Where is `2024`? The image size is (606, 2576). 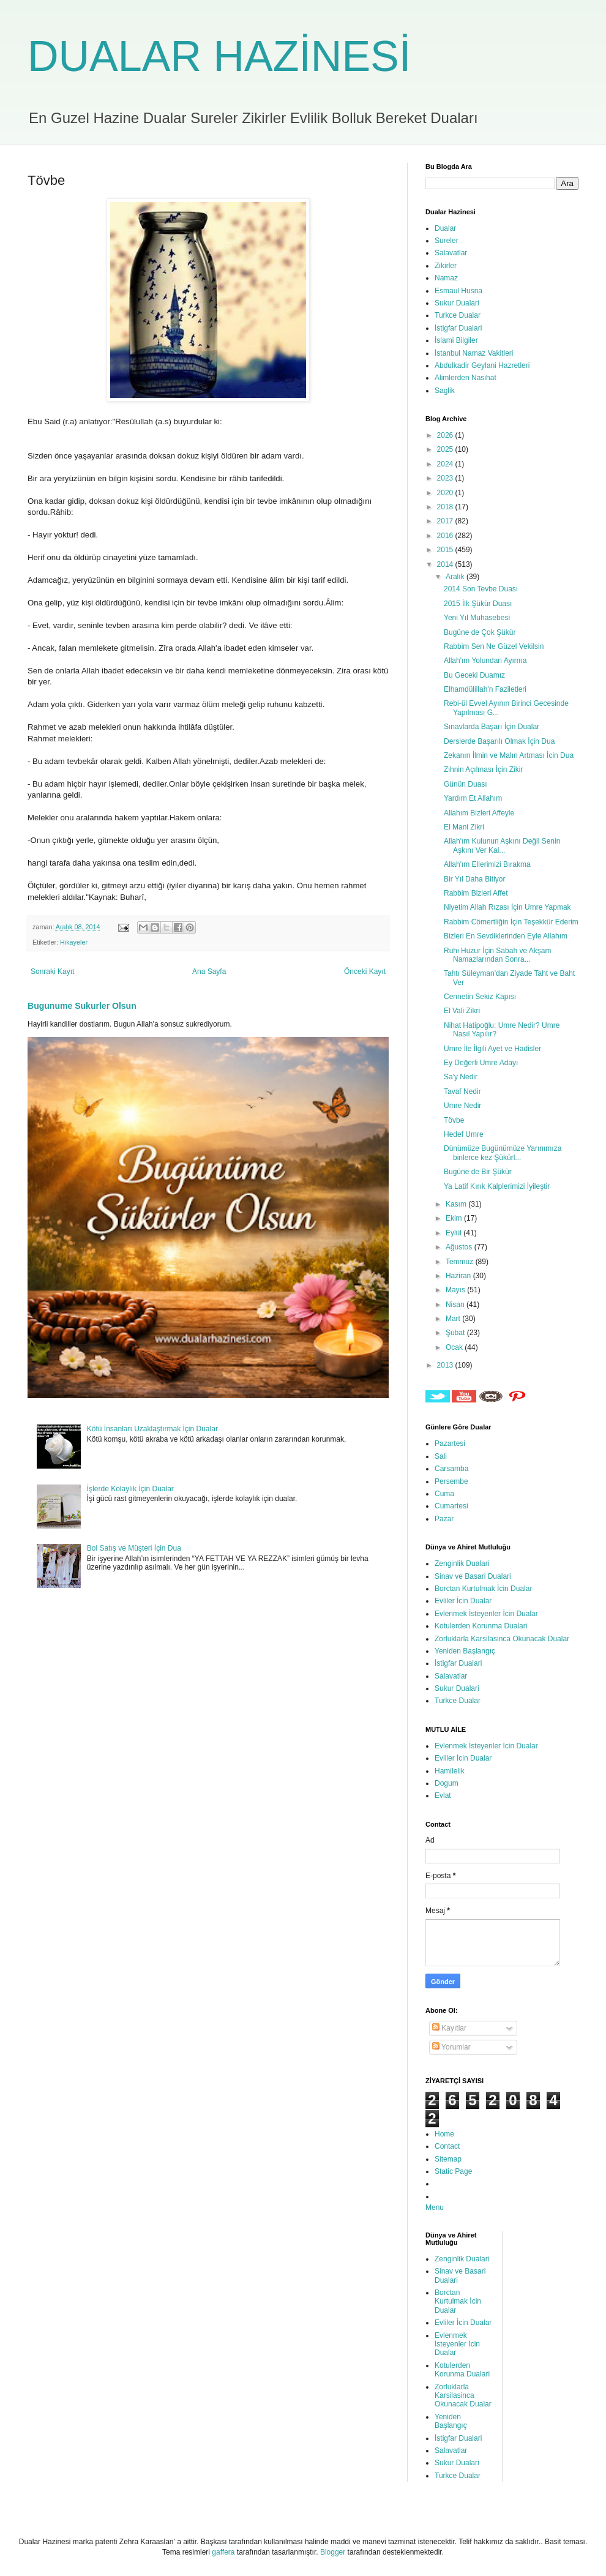
2024 is located at coordinates (446, 464).